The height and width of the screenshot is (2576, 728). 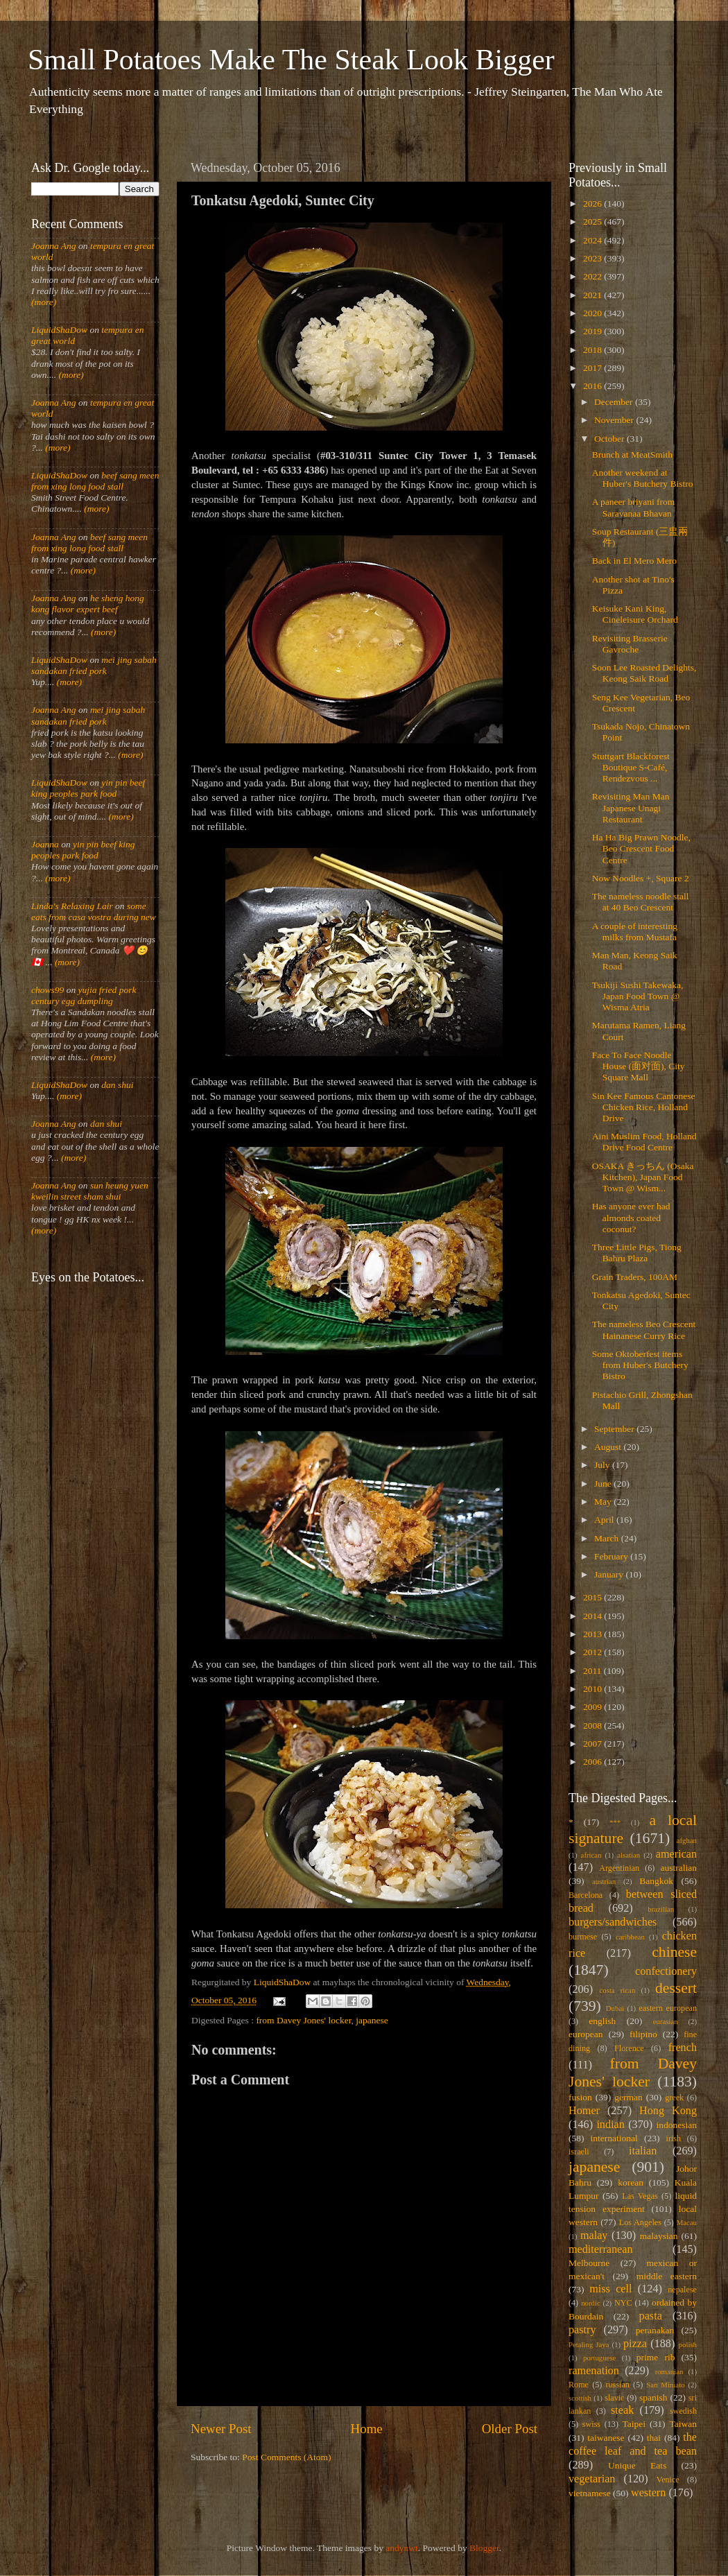 What do you see at coordinates (630, 644) in the screenshot?
I see `Revisiting Brasserie Gavroche` at bounding box center [630, 644].